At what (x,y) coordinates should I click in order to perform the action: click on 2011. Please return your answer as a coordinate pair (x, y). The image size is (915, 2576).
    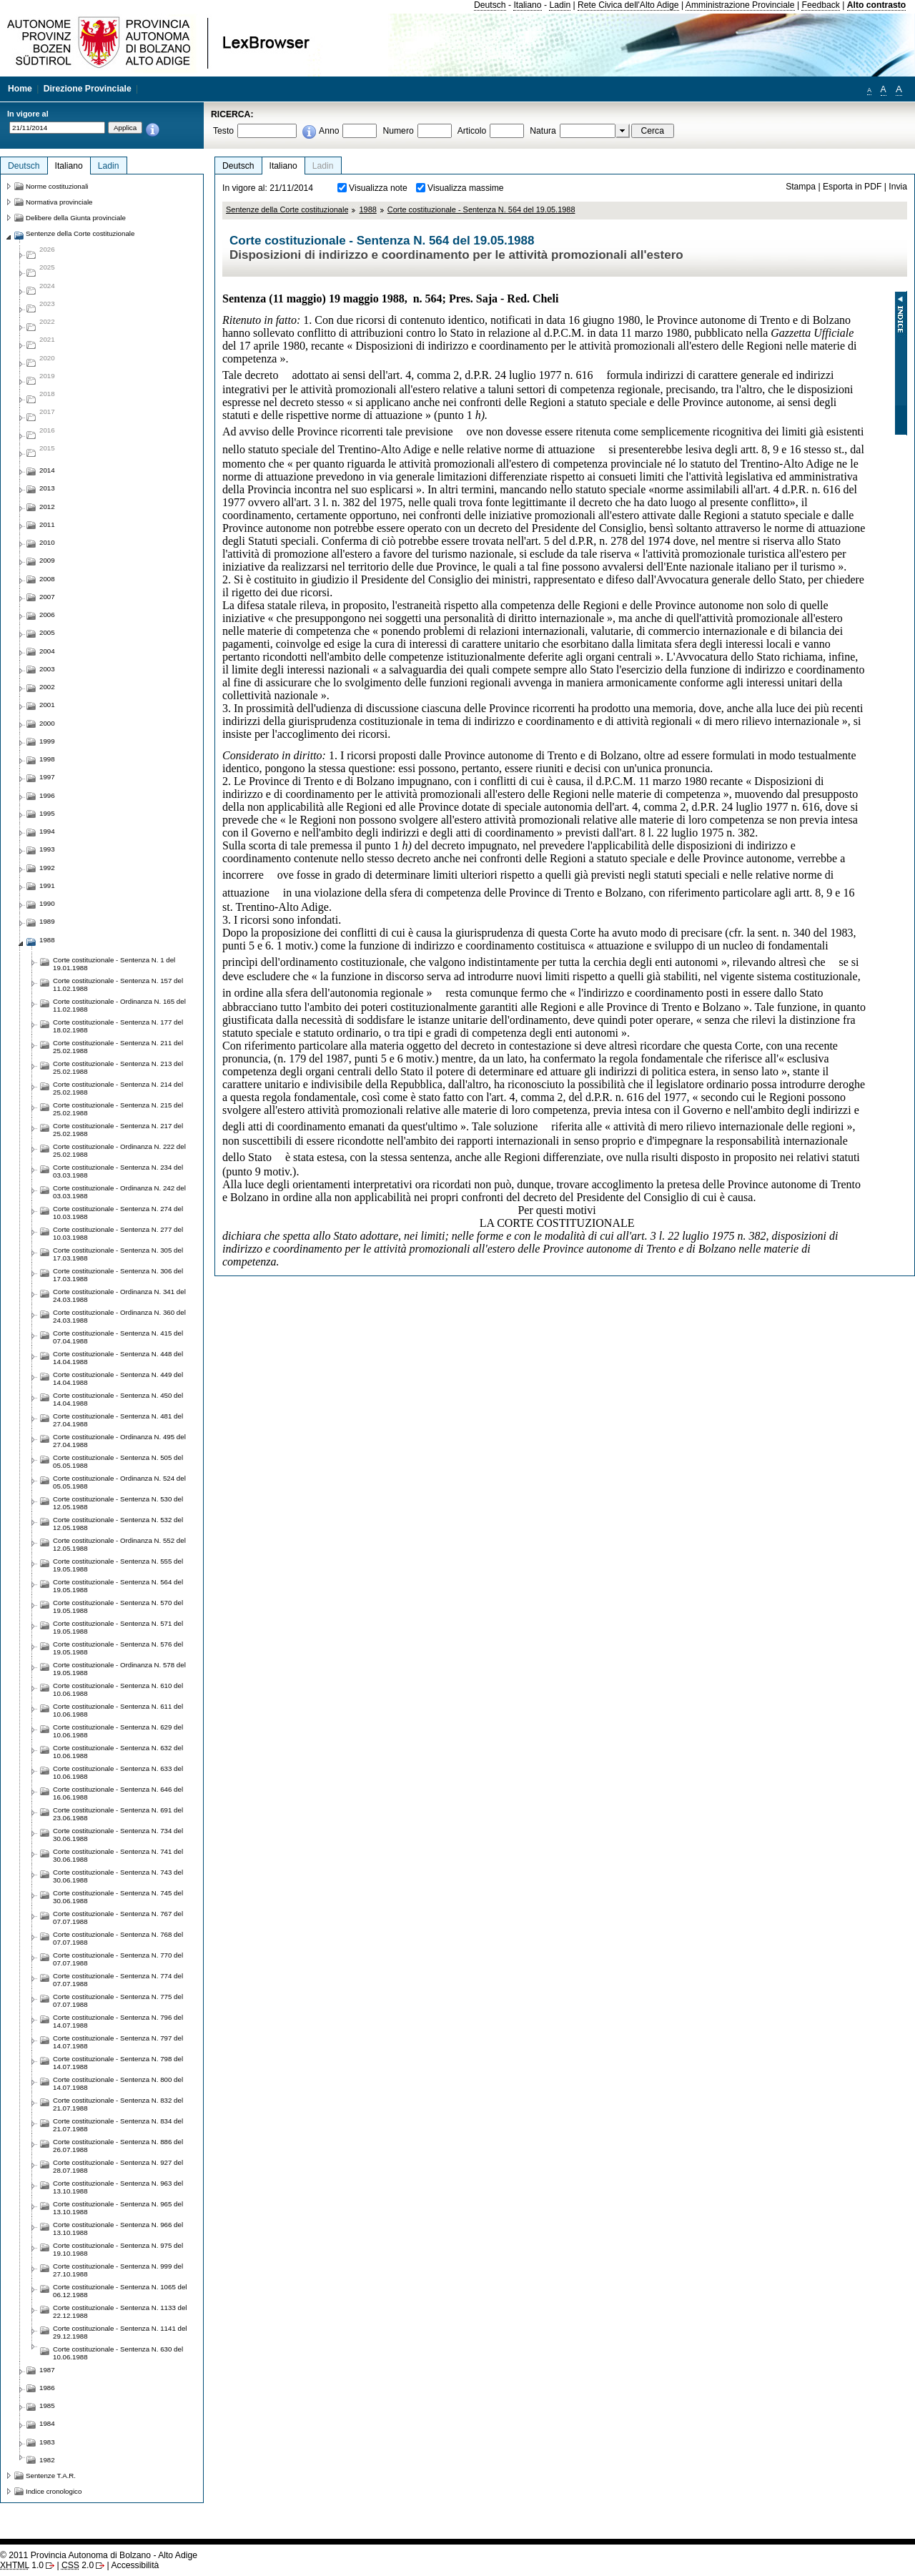
    Looking at the image, I should click on (47, 524).